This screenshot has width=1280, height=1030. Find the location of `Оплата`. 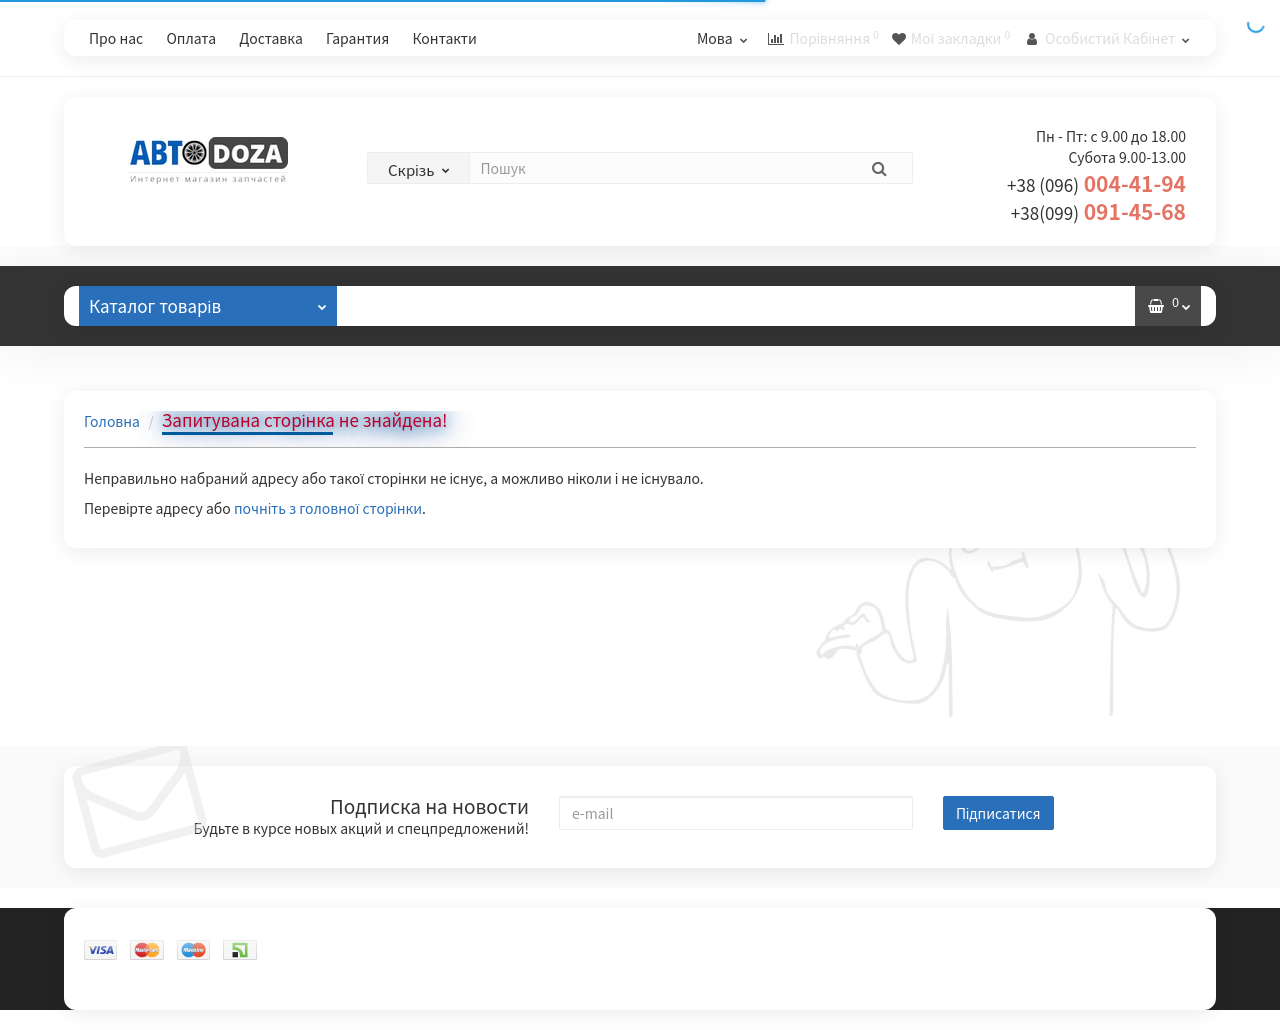

Оплата is located at coordinates (191, 38).